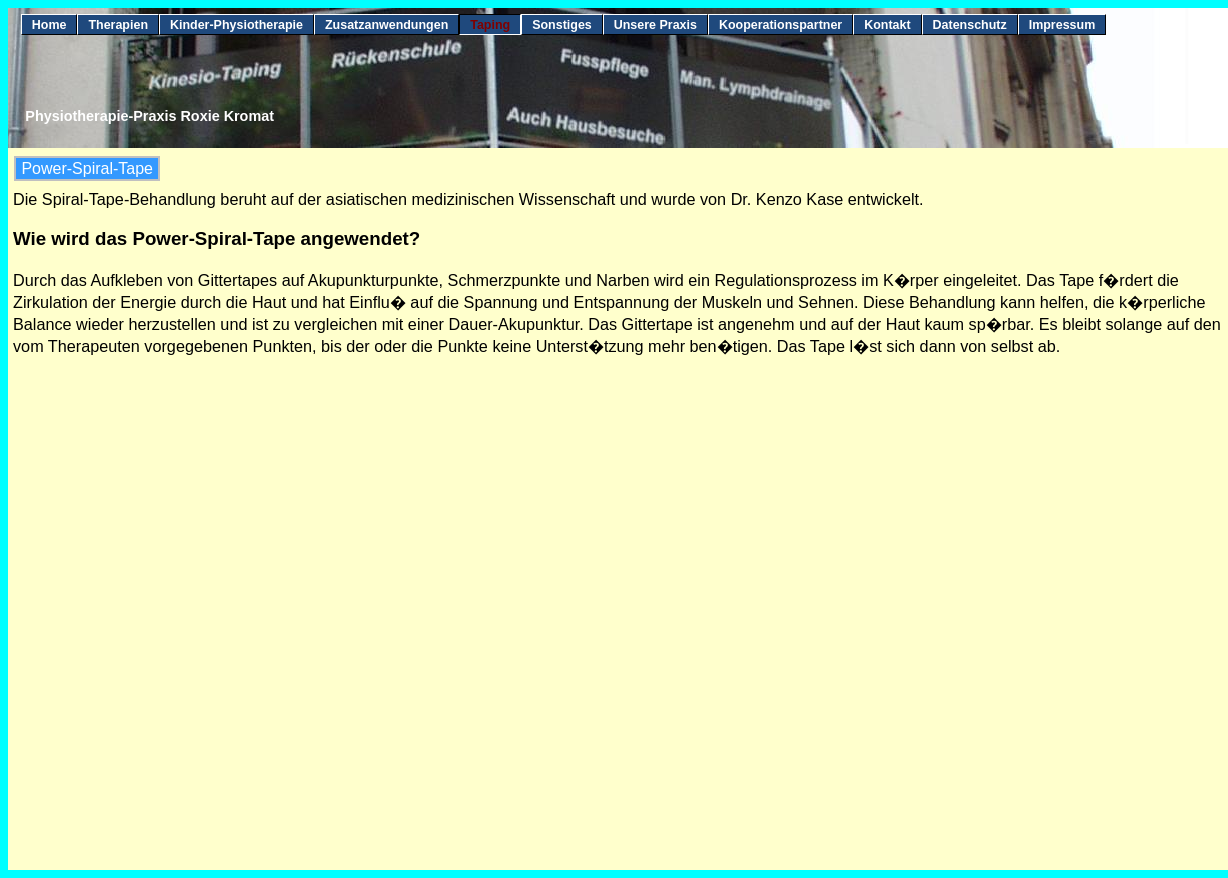 The image size is (1228, 878). What do you see at coordinates (780, 25) in the screenshot?
I see `Kooperationspartner` at bounding box center [780, 25].